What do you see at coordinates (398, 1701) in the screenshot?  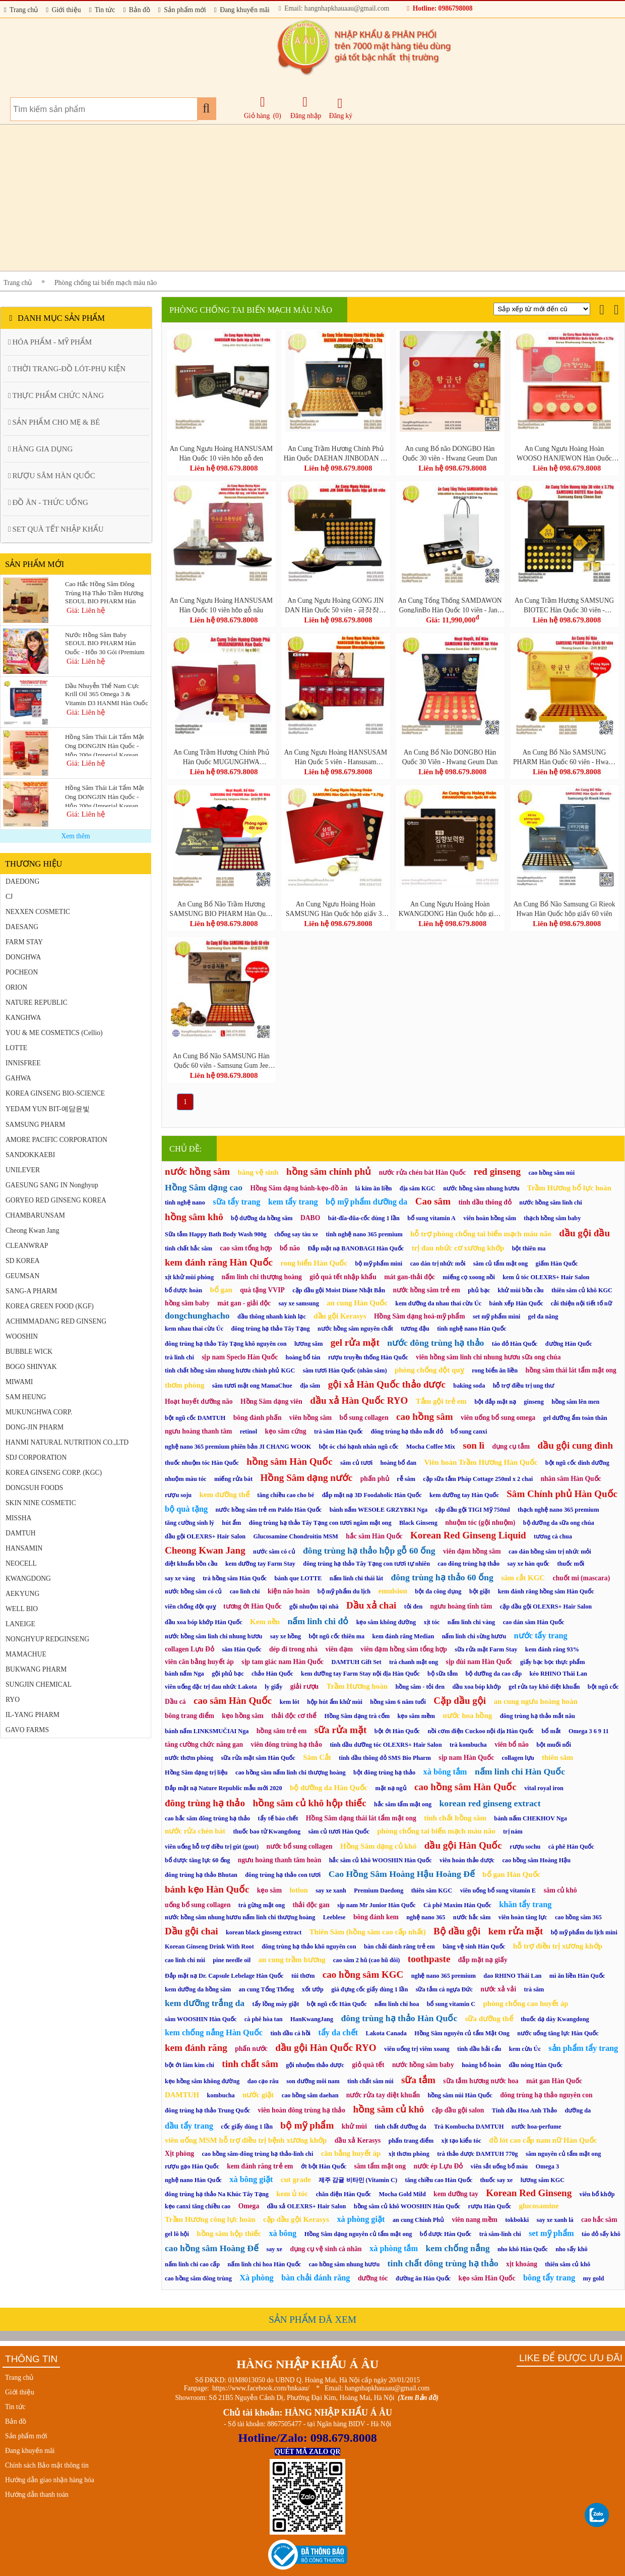 I see `hồng sâm 6 năm tuổi` at bounding box center [398, 1701].